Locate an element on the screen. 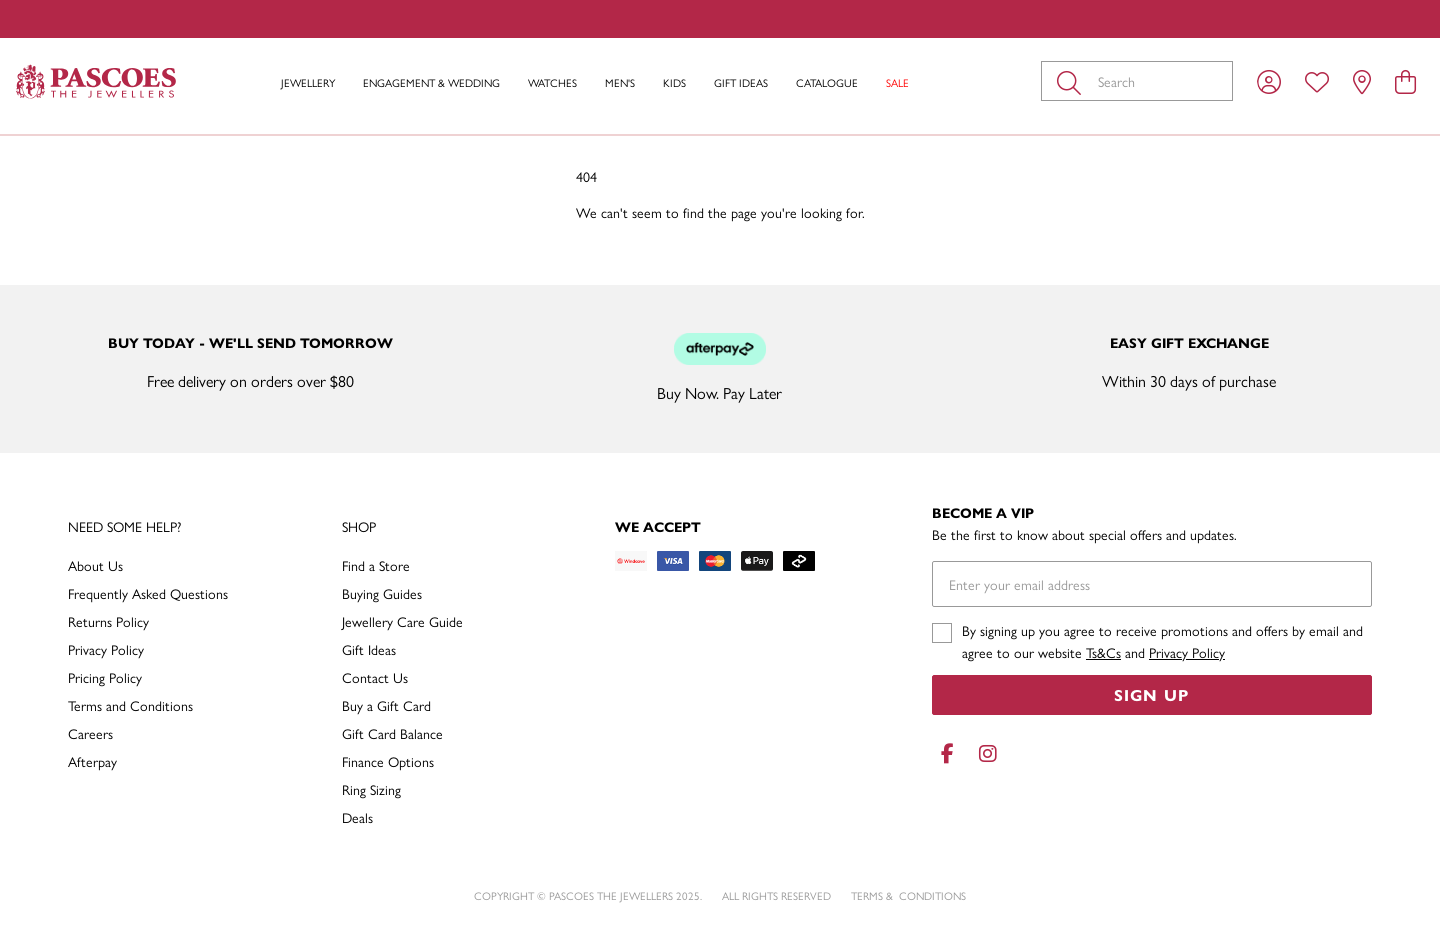 Image resolution: width=1440 pixels, height=946 pixels. Careers is located at coordinates (90, 733).